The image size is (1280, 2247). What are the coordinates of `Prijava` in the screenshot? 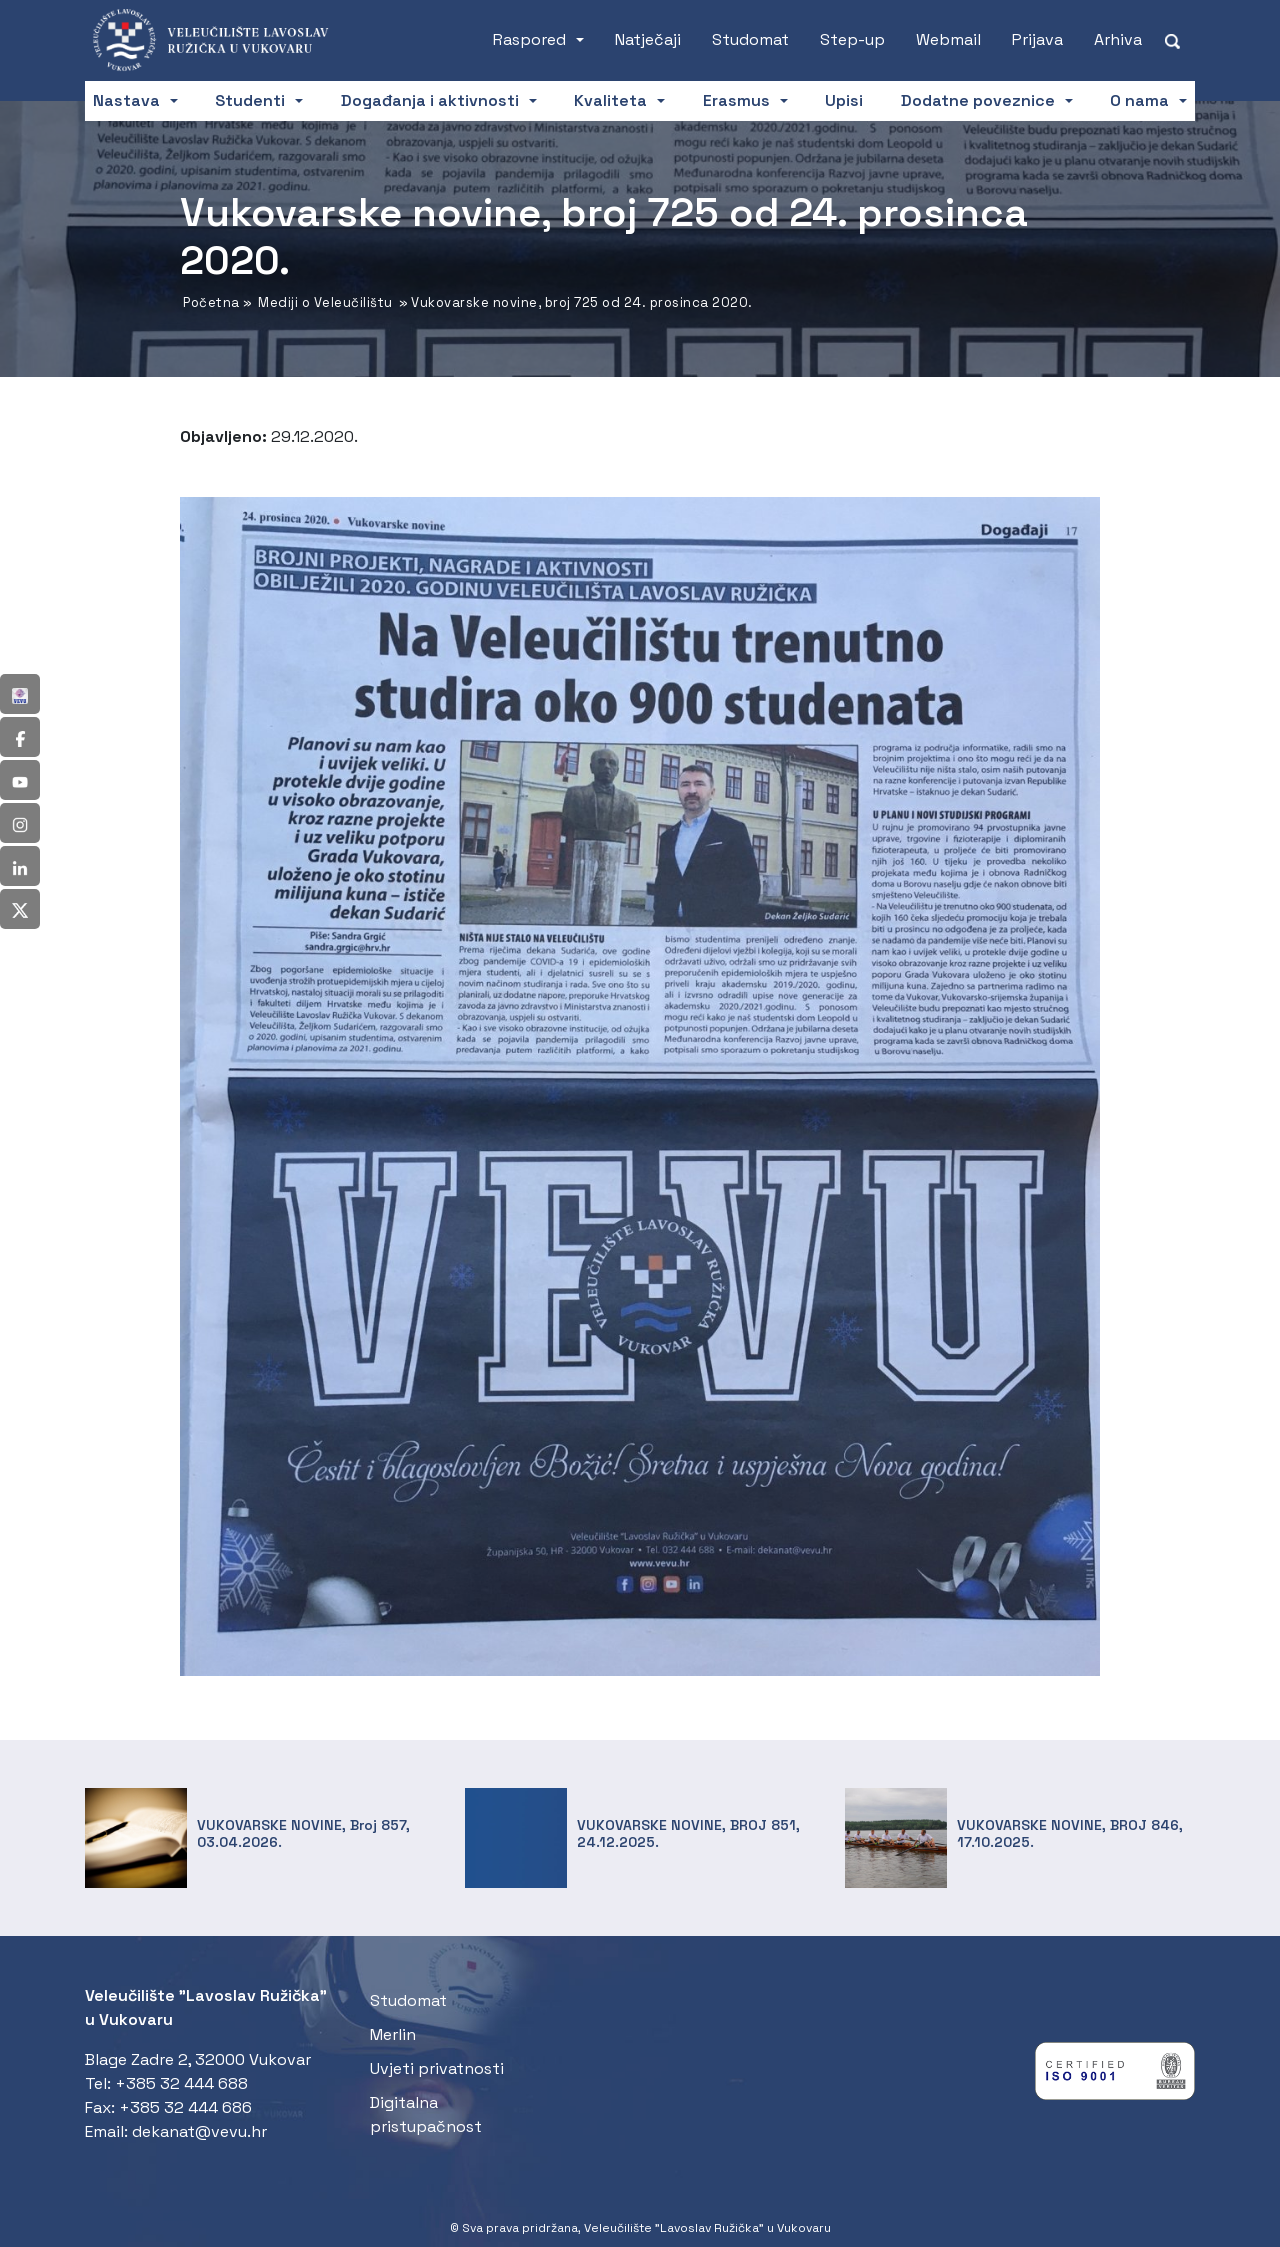 It's located at (1037, 39).